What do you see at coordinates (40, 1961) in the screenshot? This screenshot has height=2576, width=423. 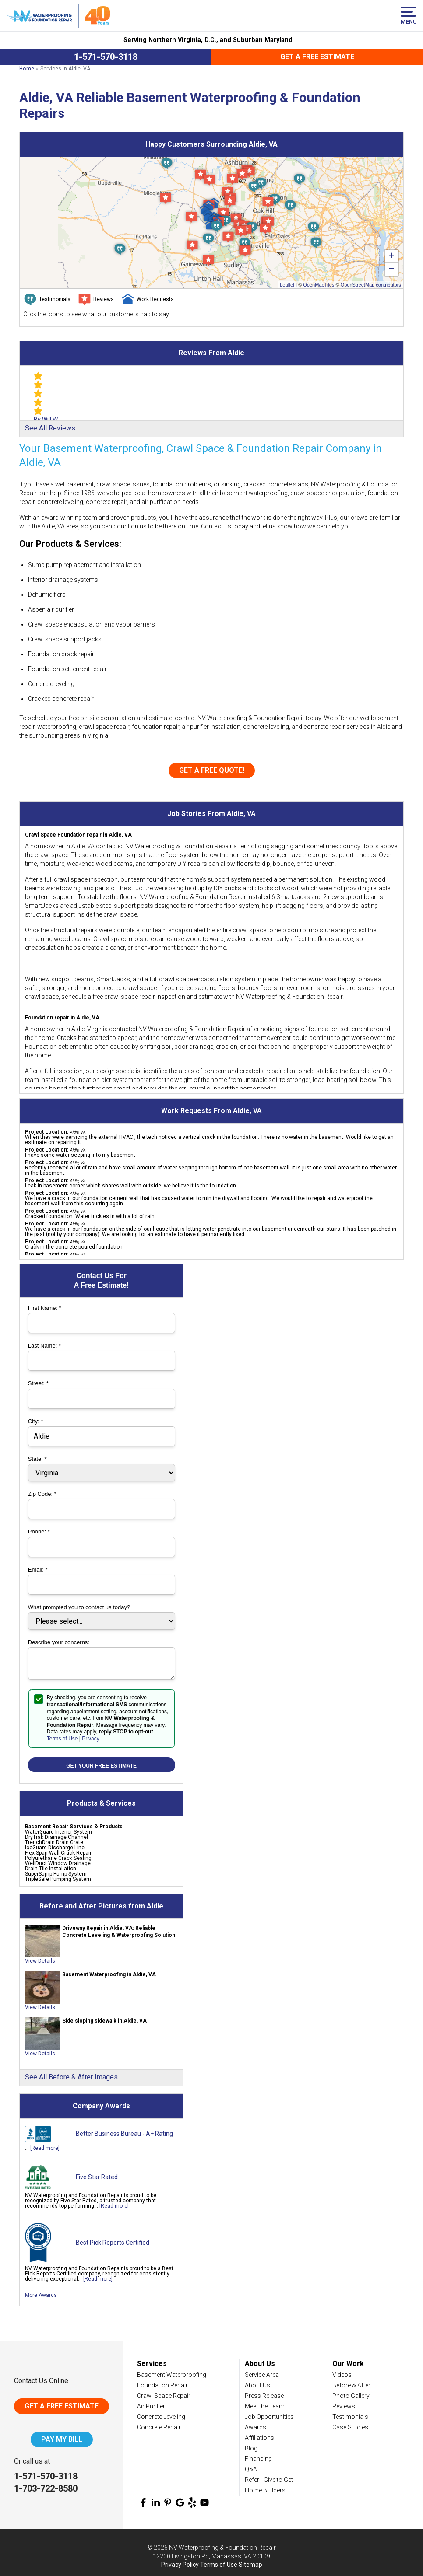 I see `View Details` at bounding box center [40, 1961].